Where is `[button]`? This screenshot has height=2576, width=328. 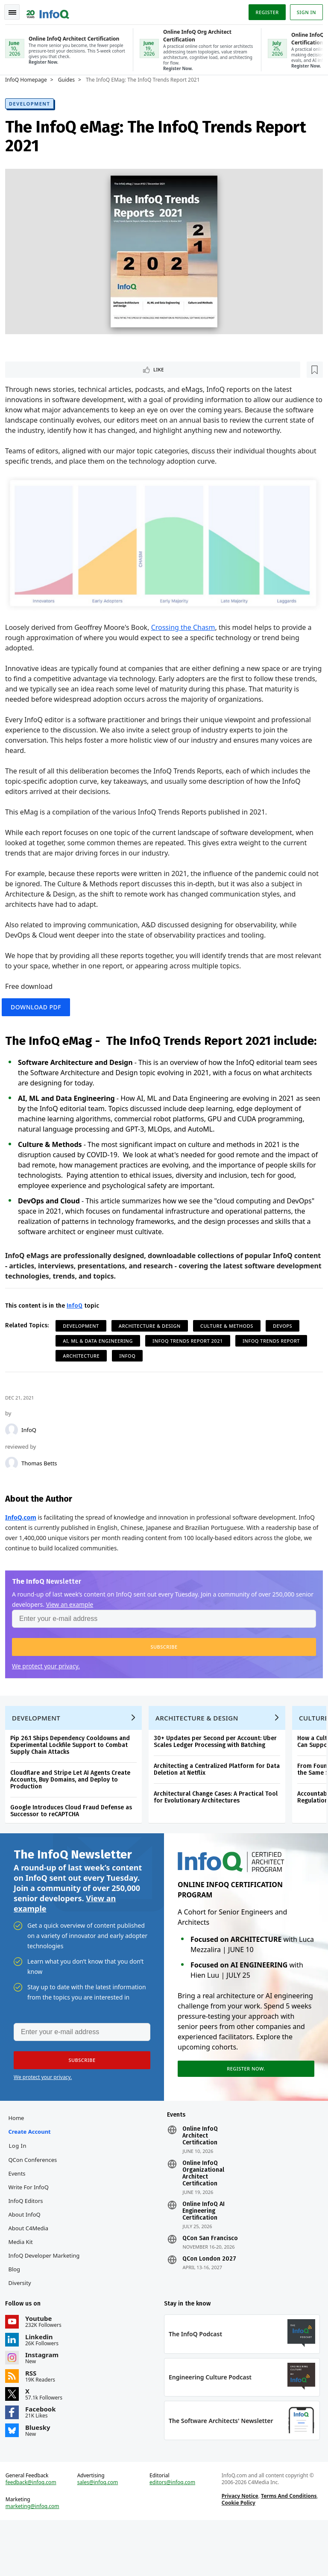 [button] is located at coordinates (164, 1678).